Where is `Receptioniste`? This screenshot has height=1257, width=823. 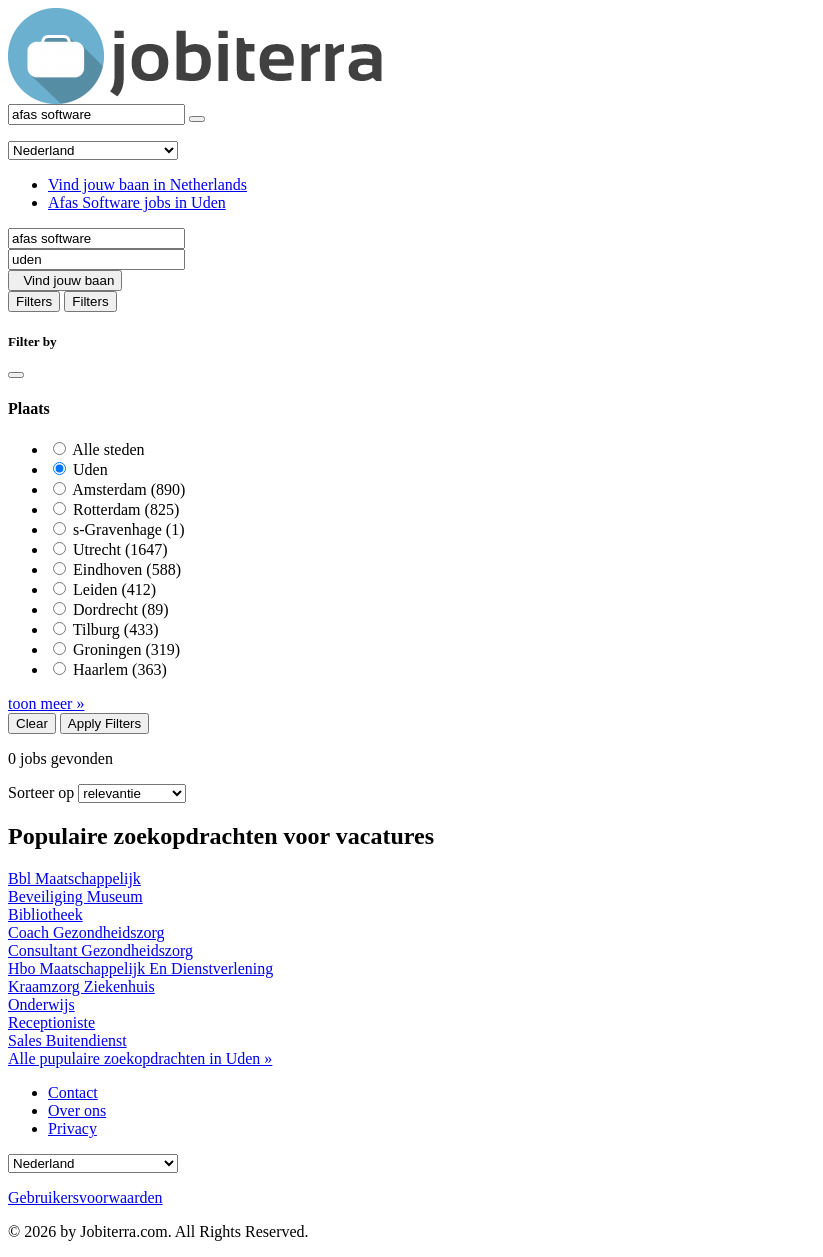 Receptioniste is located at coordinates (51, 1022).